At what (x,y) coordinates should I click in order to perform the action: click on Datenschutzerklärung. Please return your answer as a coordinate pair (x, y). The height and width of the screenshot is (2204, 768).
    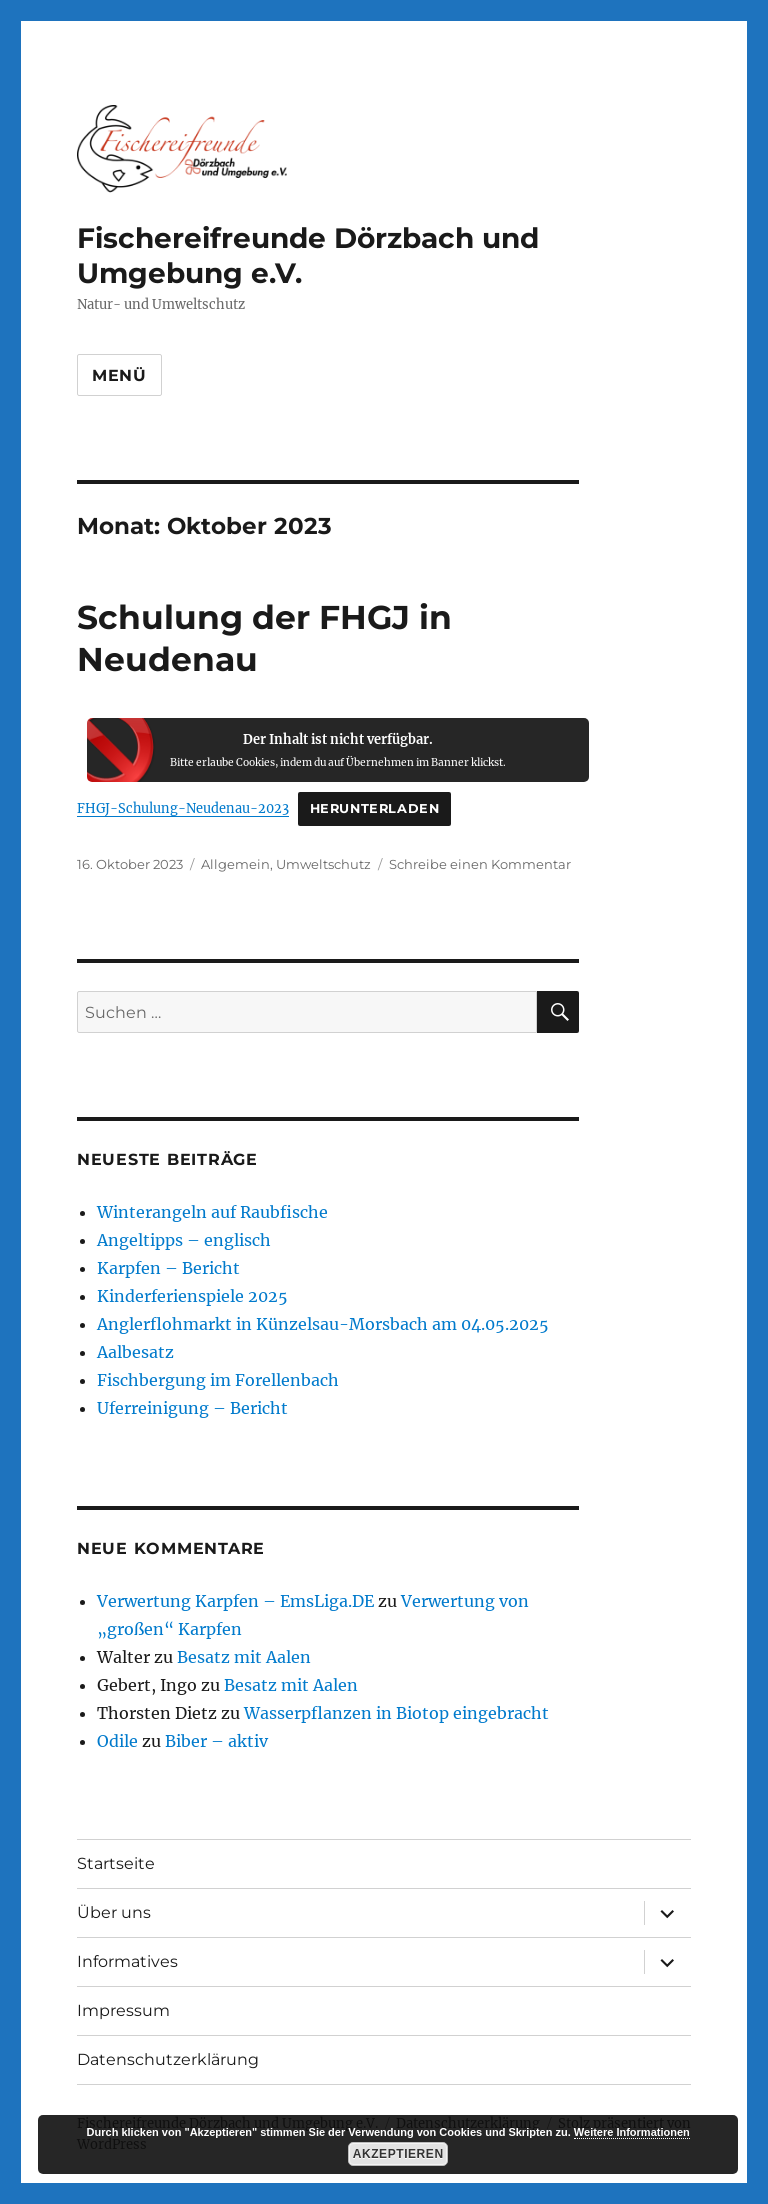
    Looking at the image, I should click on (168, 2059).